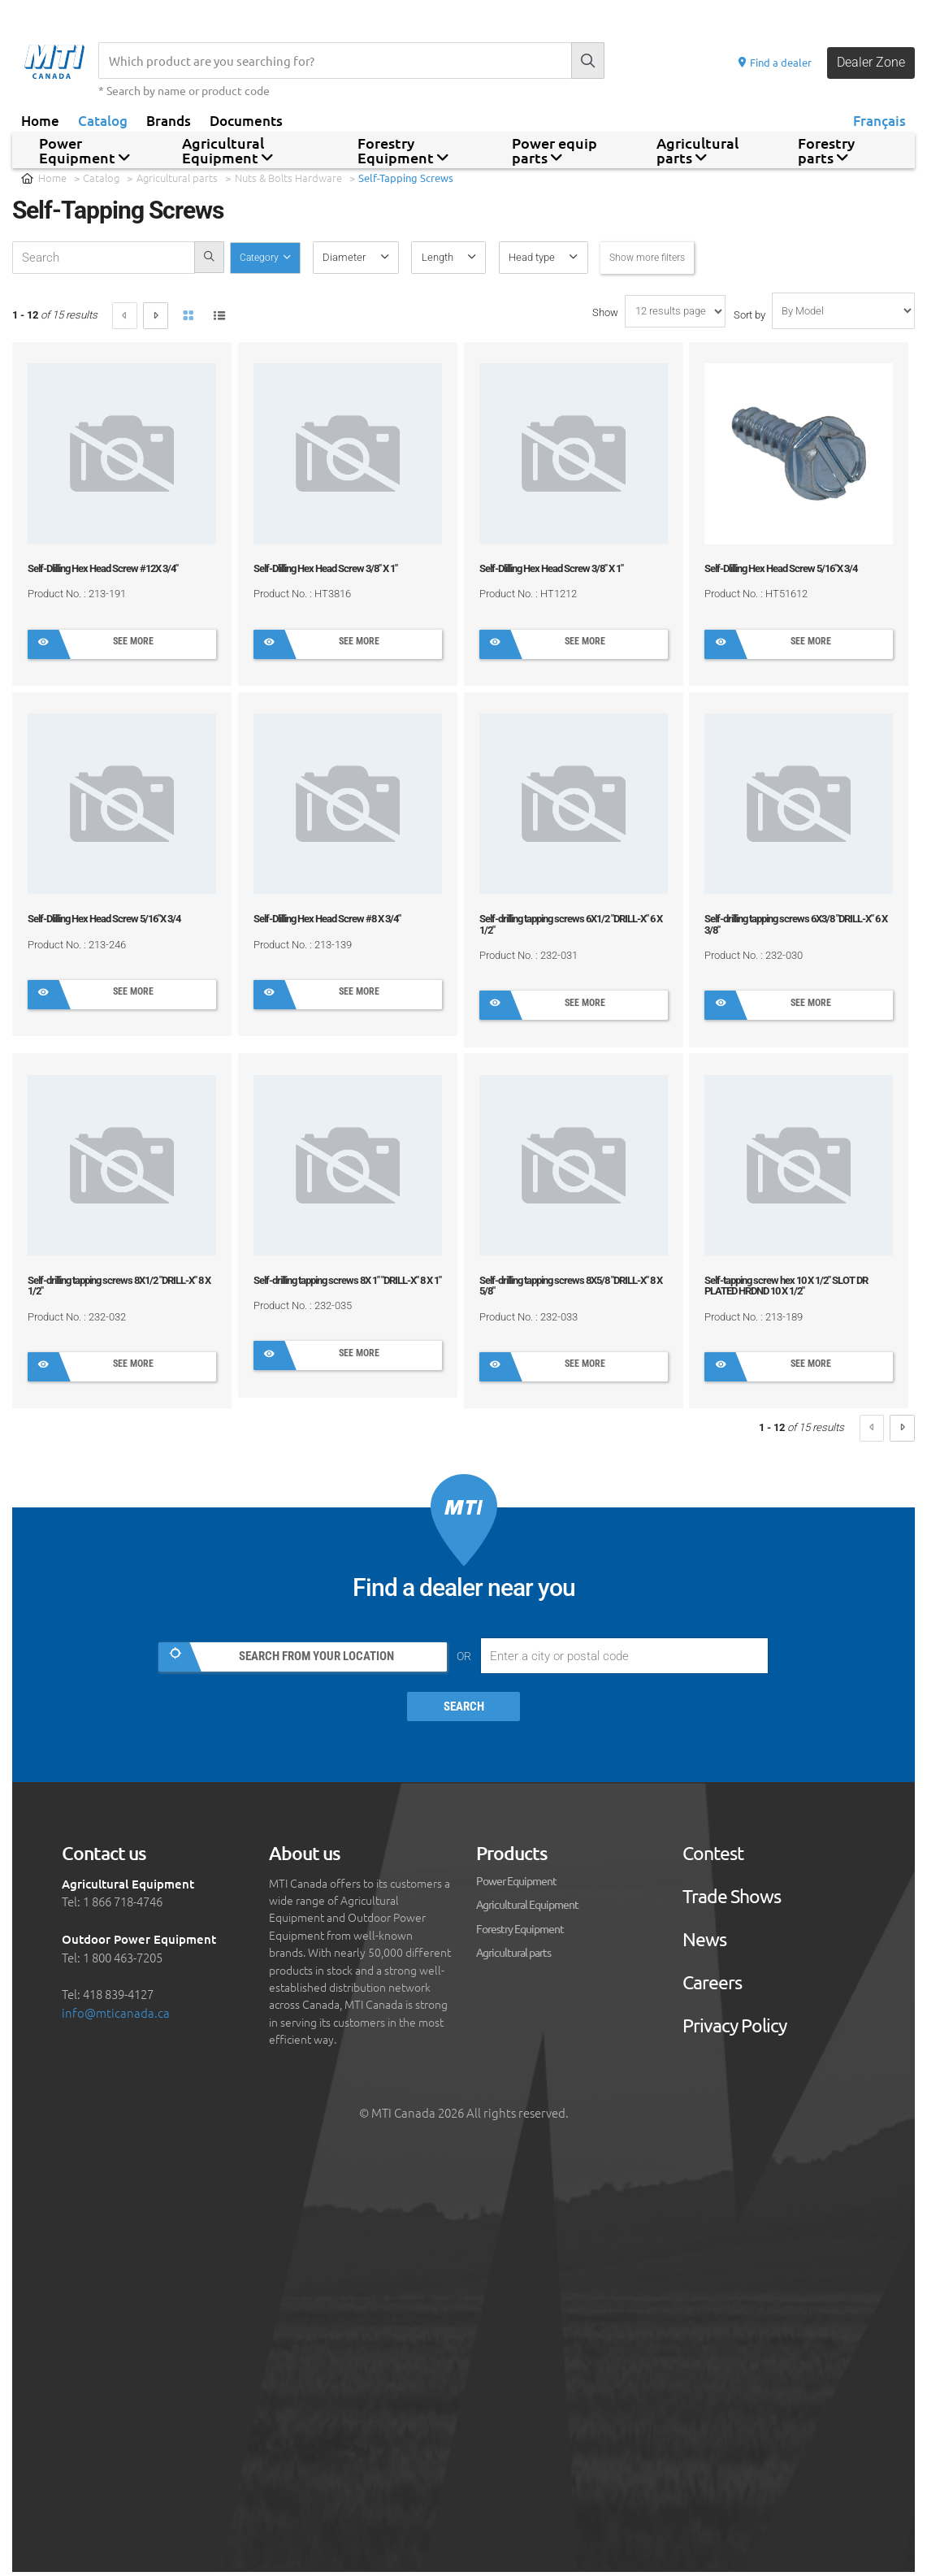  I want to click on Power equip parts [button], so click(554, 150).